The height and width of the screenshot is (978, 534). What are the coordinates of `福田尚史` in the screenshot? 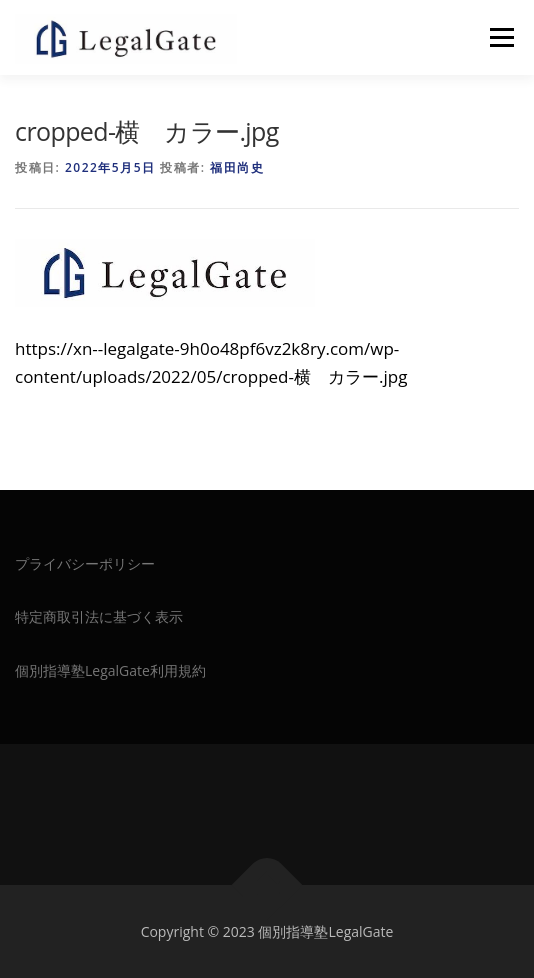 It's located at (237, 167).